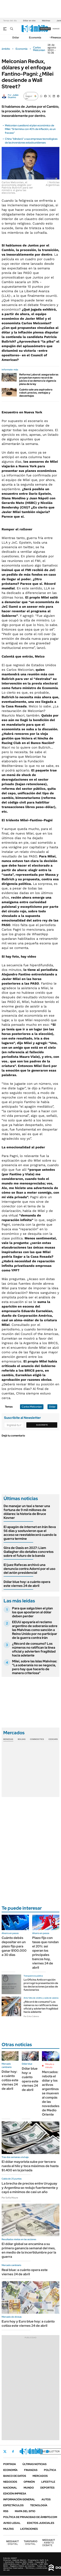 The width and height of the screenshot is (61, 2576). I want to click on Mundo, so click(29, 2487).